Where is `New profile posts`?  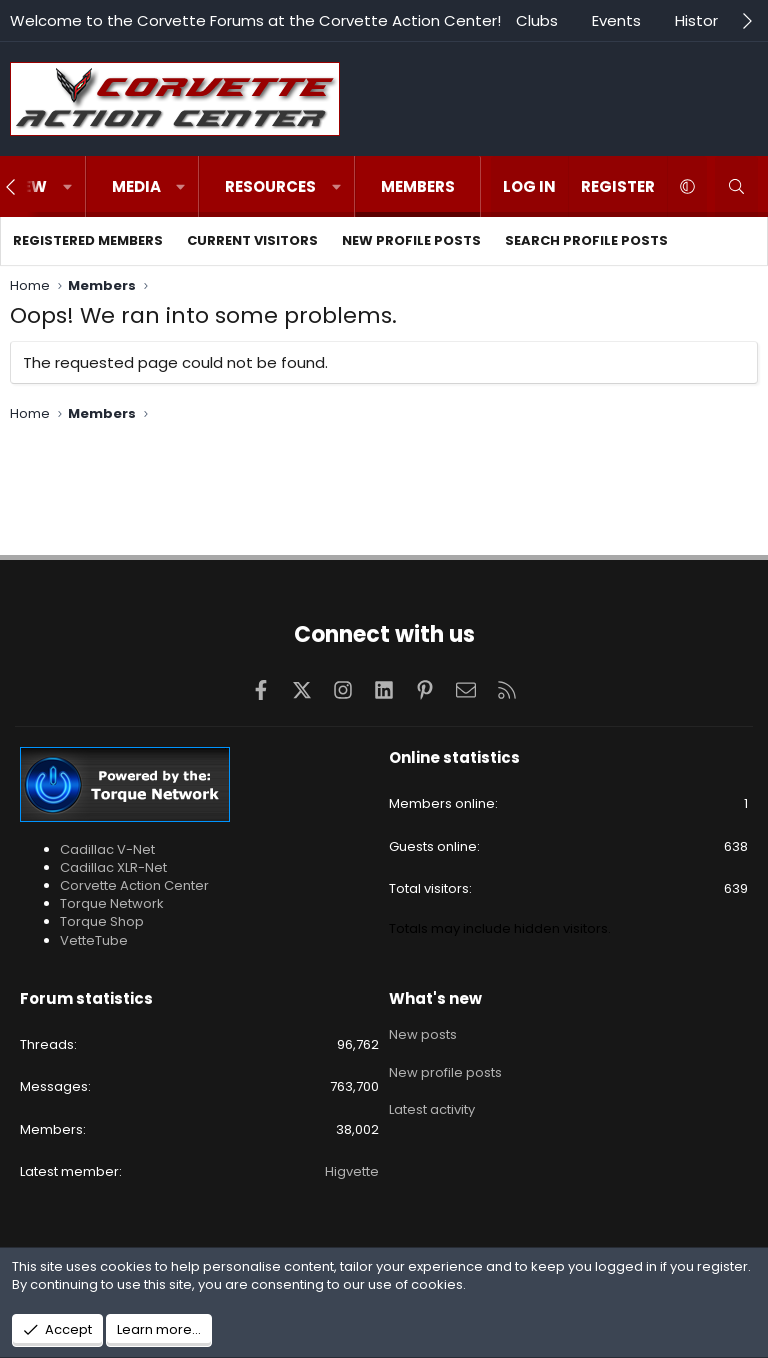
New profile posts is located at coordinates (411, 240).